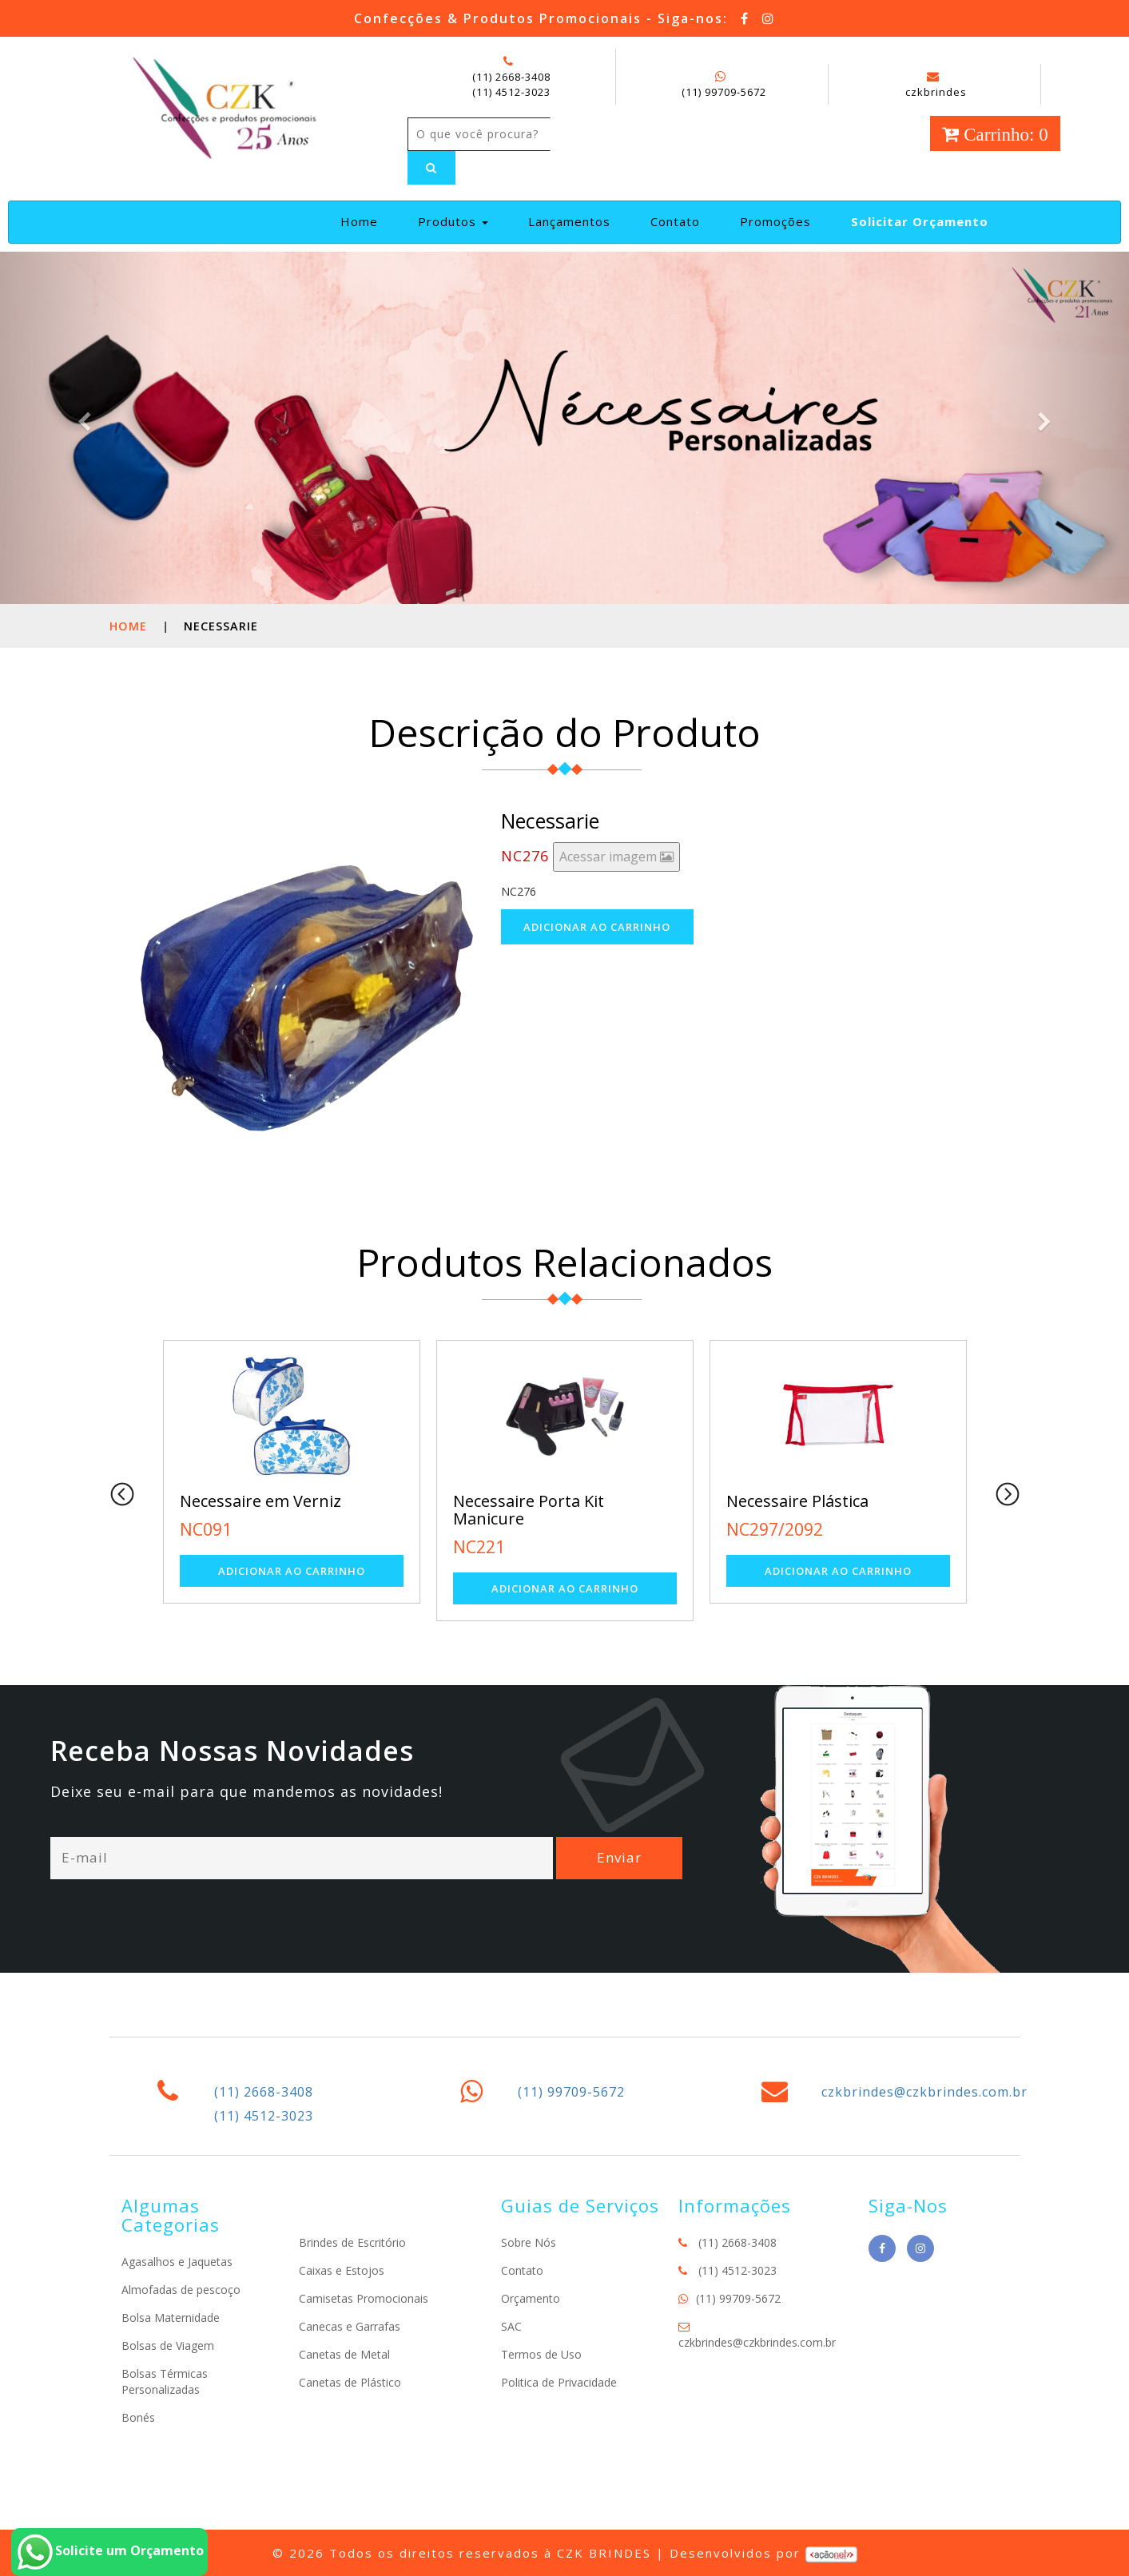 This screenshot has height=2576, width=1129. What do you see at coordinates (365, 221) in the screenshot?
I see `Home` at bounding box center [365, 221].